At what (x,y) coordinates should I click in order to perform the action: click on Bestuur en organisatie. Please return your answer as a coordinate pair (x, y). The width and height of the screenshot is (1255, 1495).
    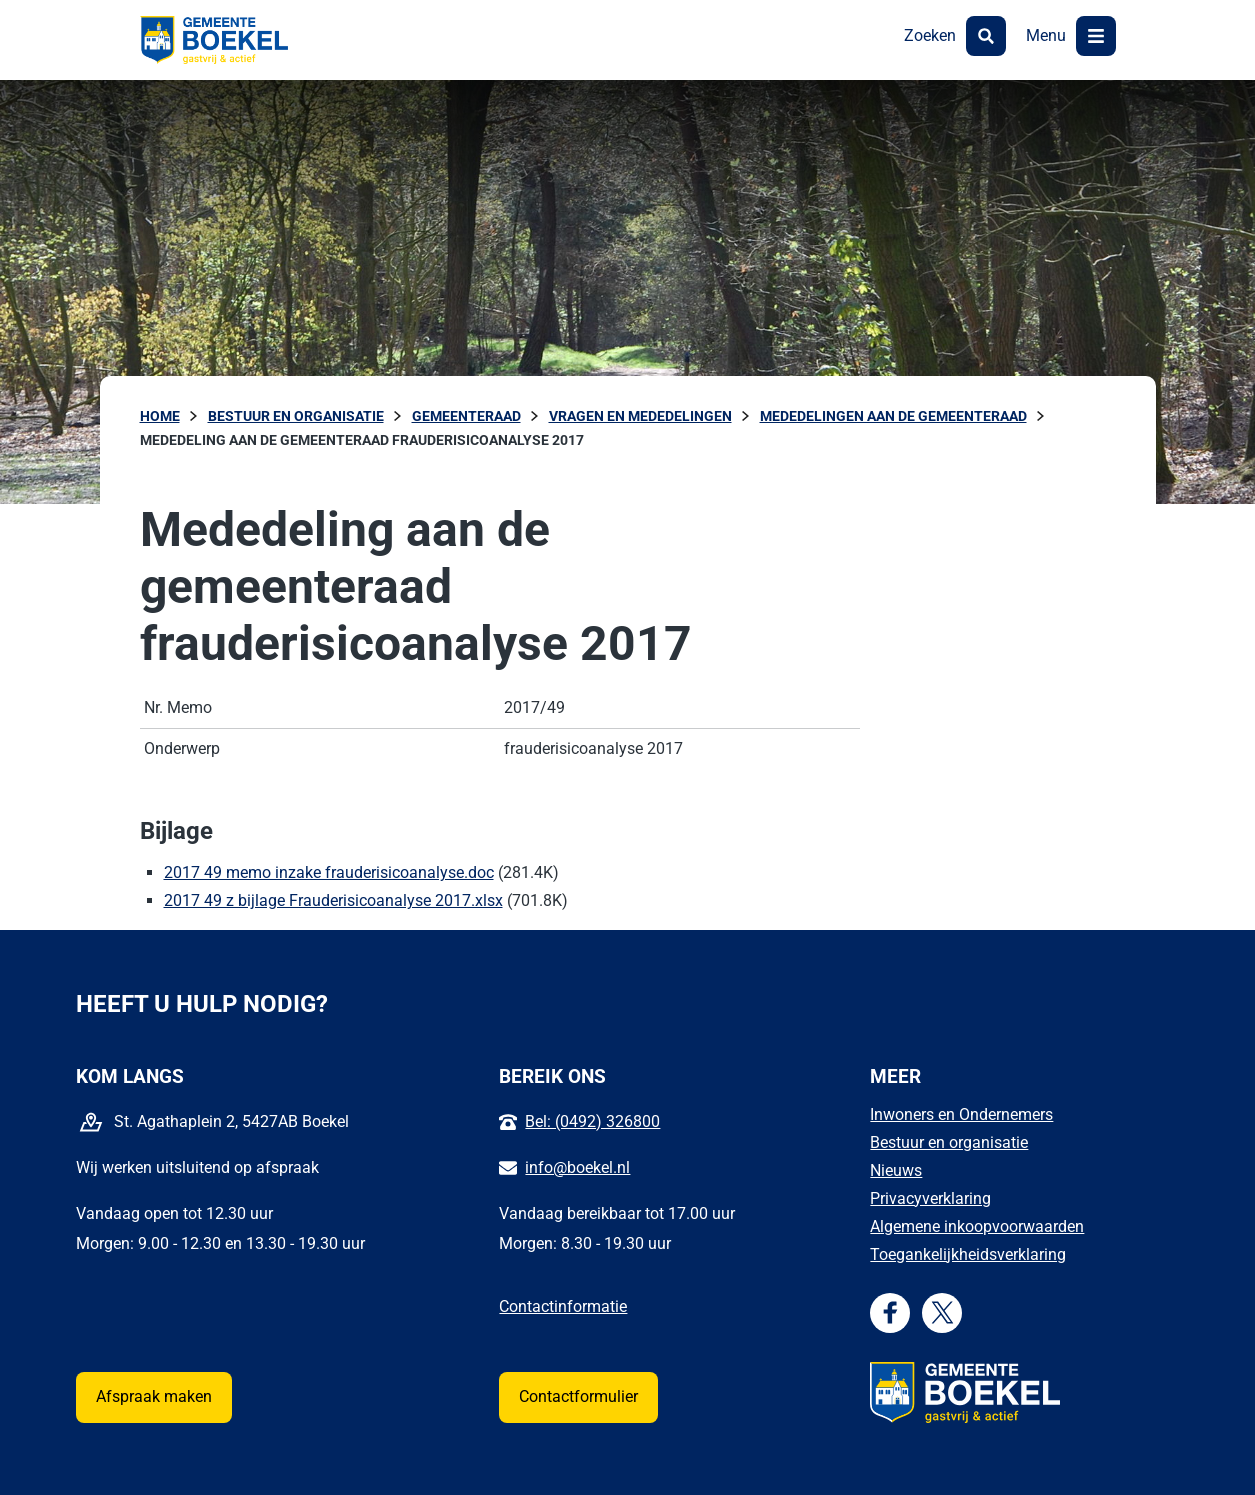
    Looking at the image, I should click on (949, 1142).